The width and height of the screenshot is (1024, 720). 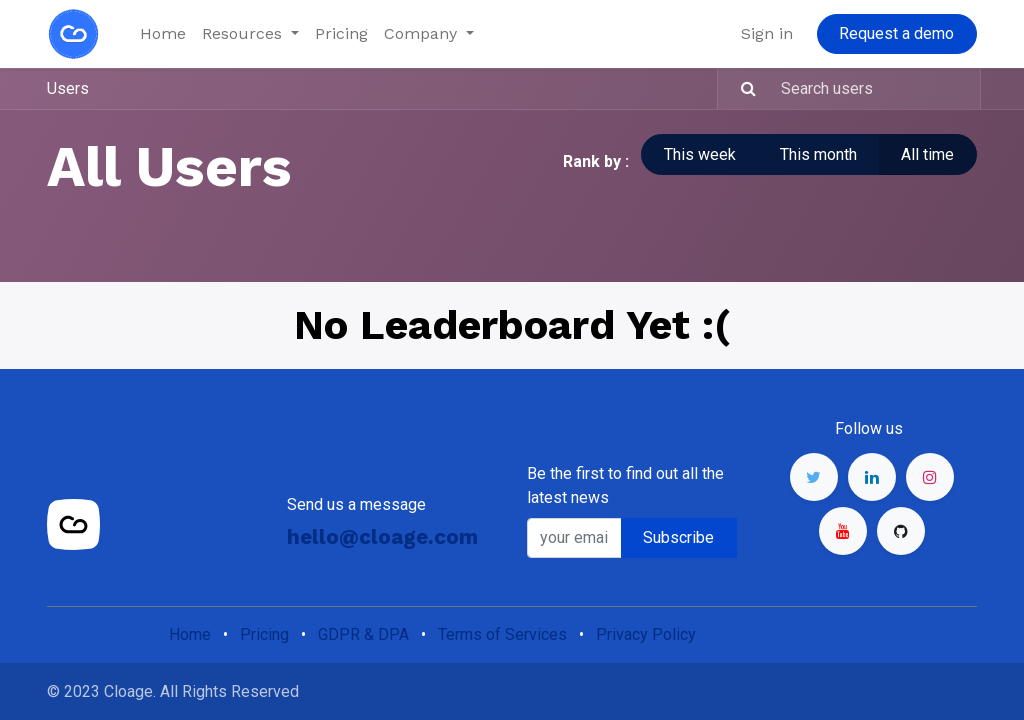 What do you see at coordinates (646, 634) in the screenshot?
I see `Privacy Policy` at bounding box center [646, 634].